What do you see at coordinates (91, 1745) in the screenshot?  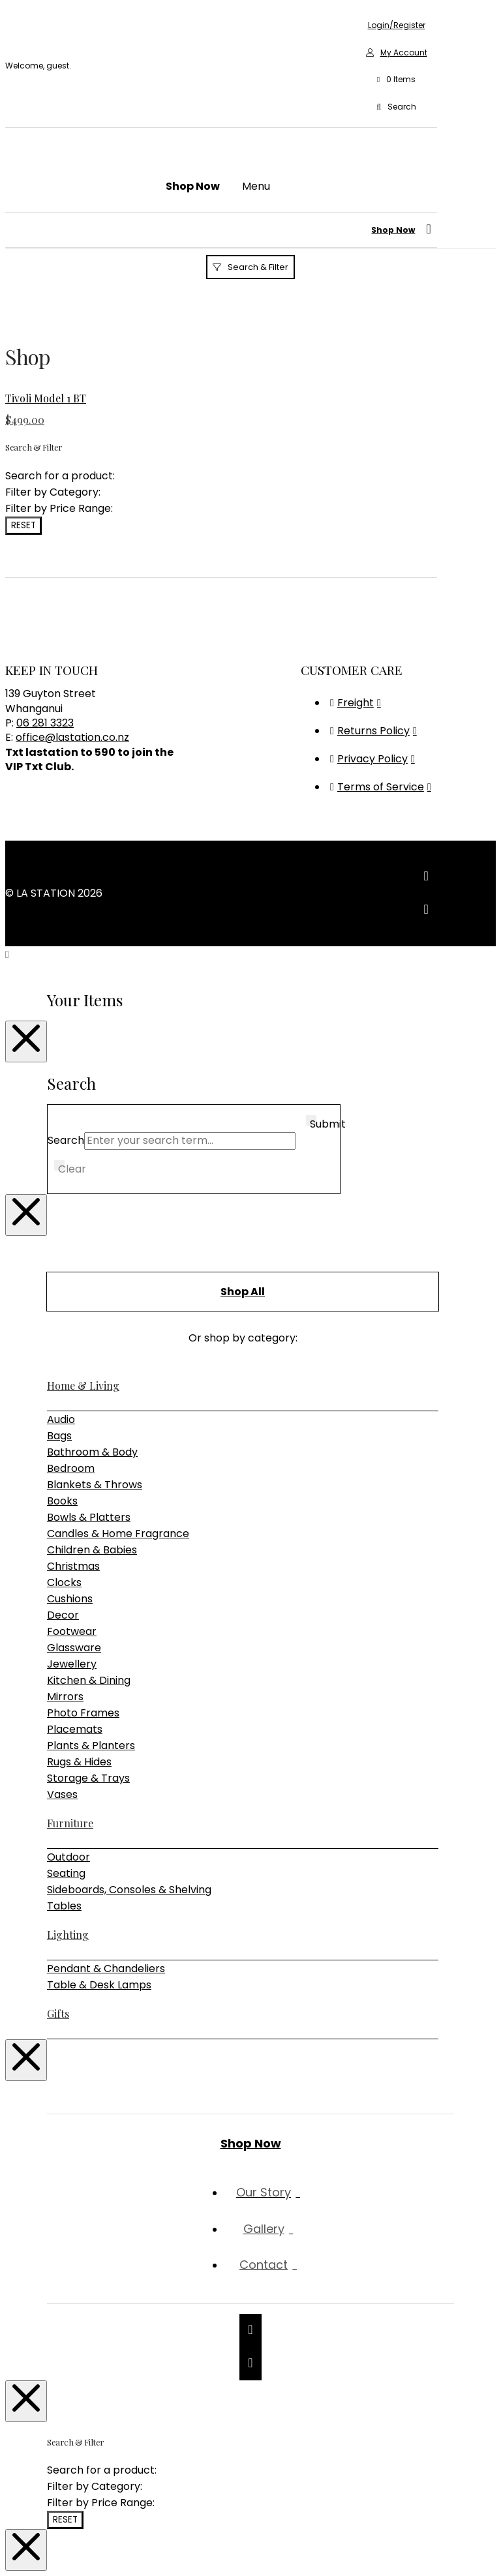 I see `Plants & Planters` at bounding box center [91, 1745].